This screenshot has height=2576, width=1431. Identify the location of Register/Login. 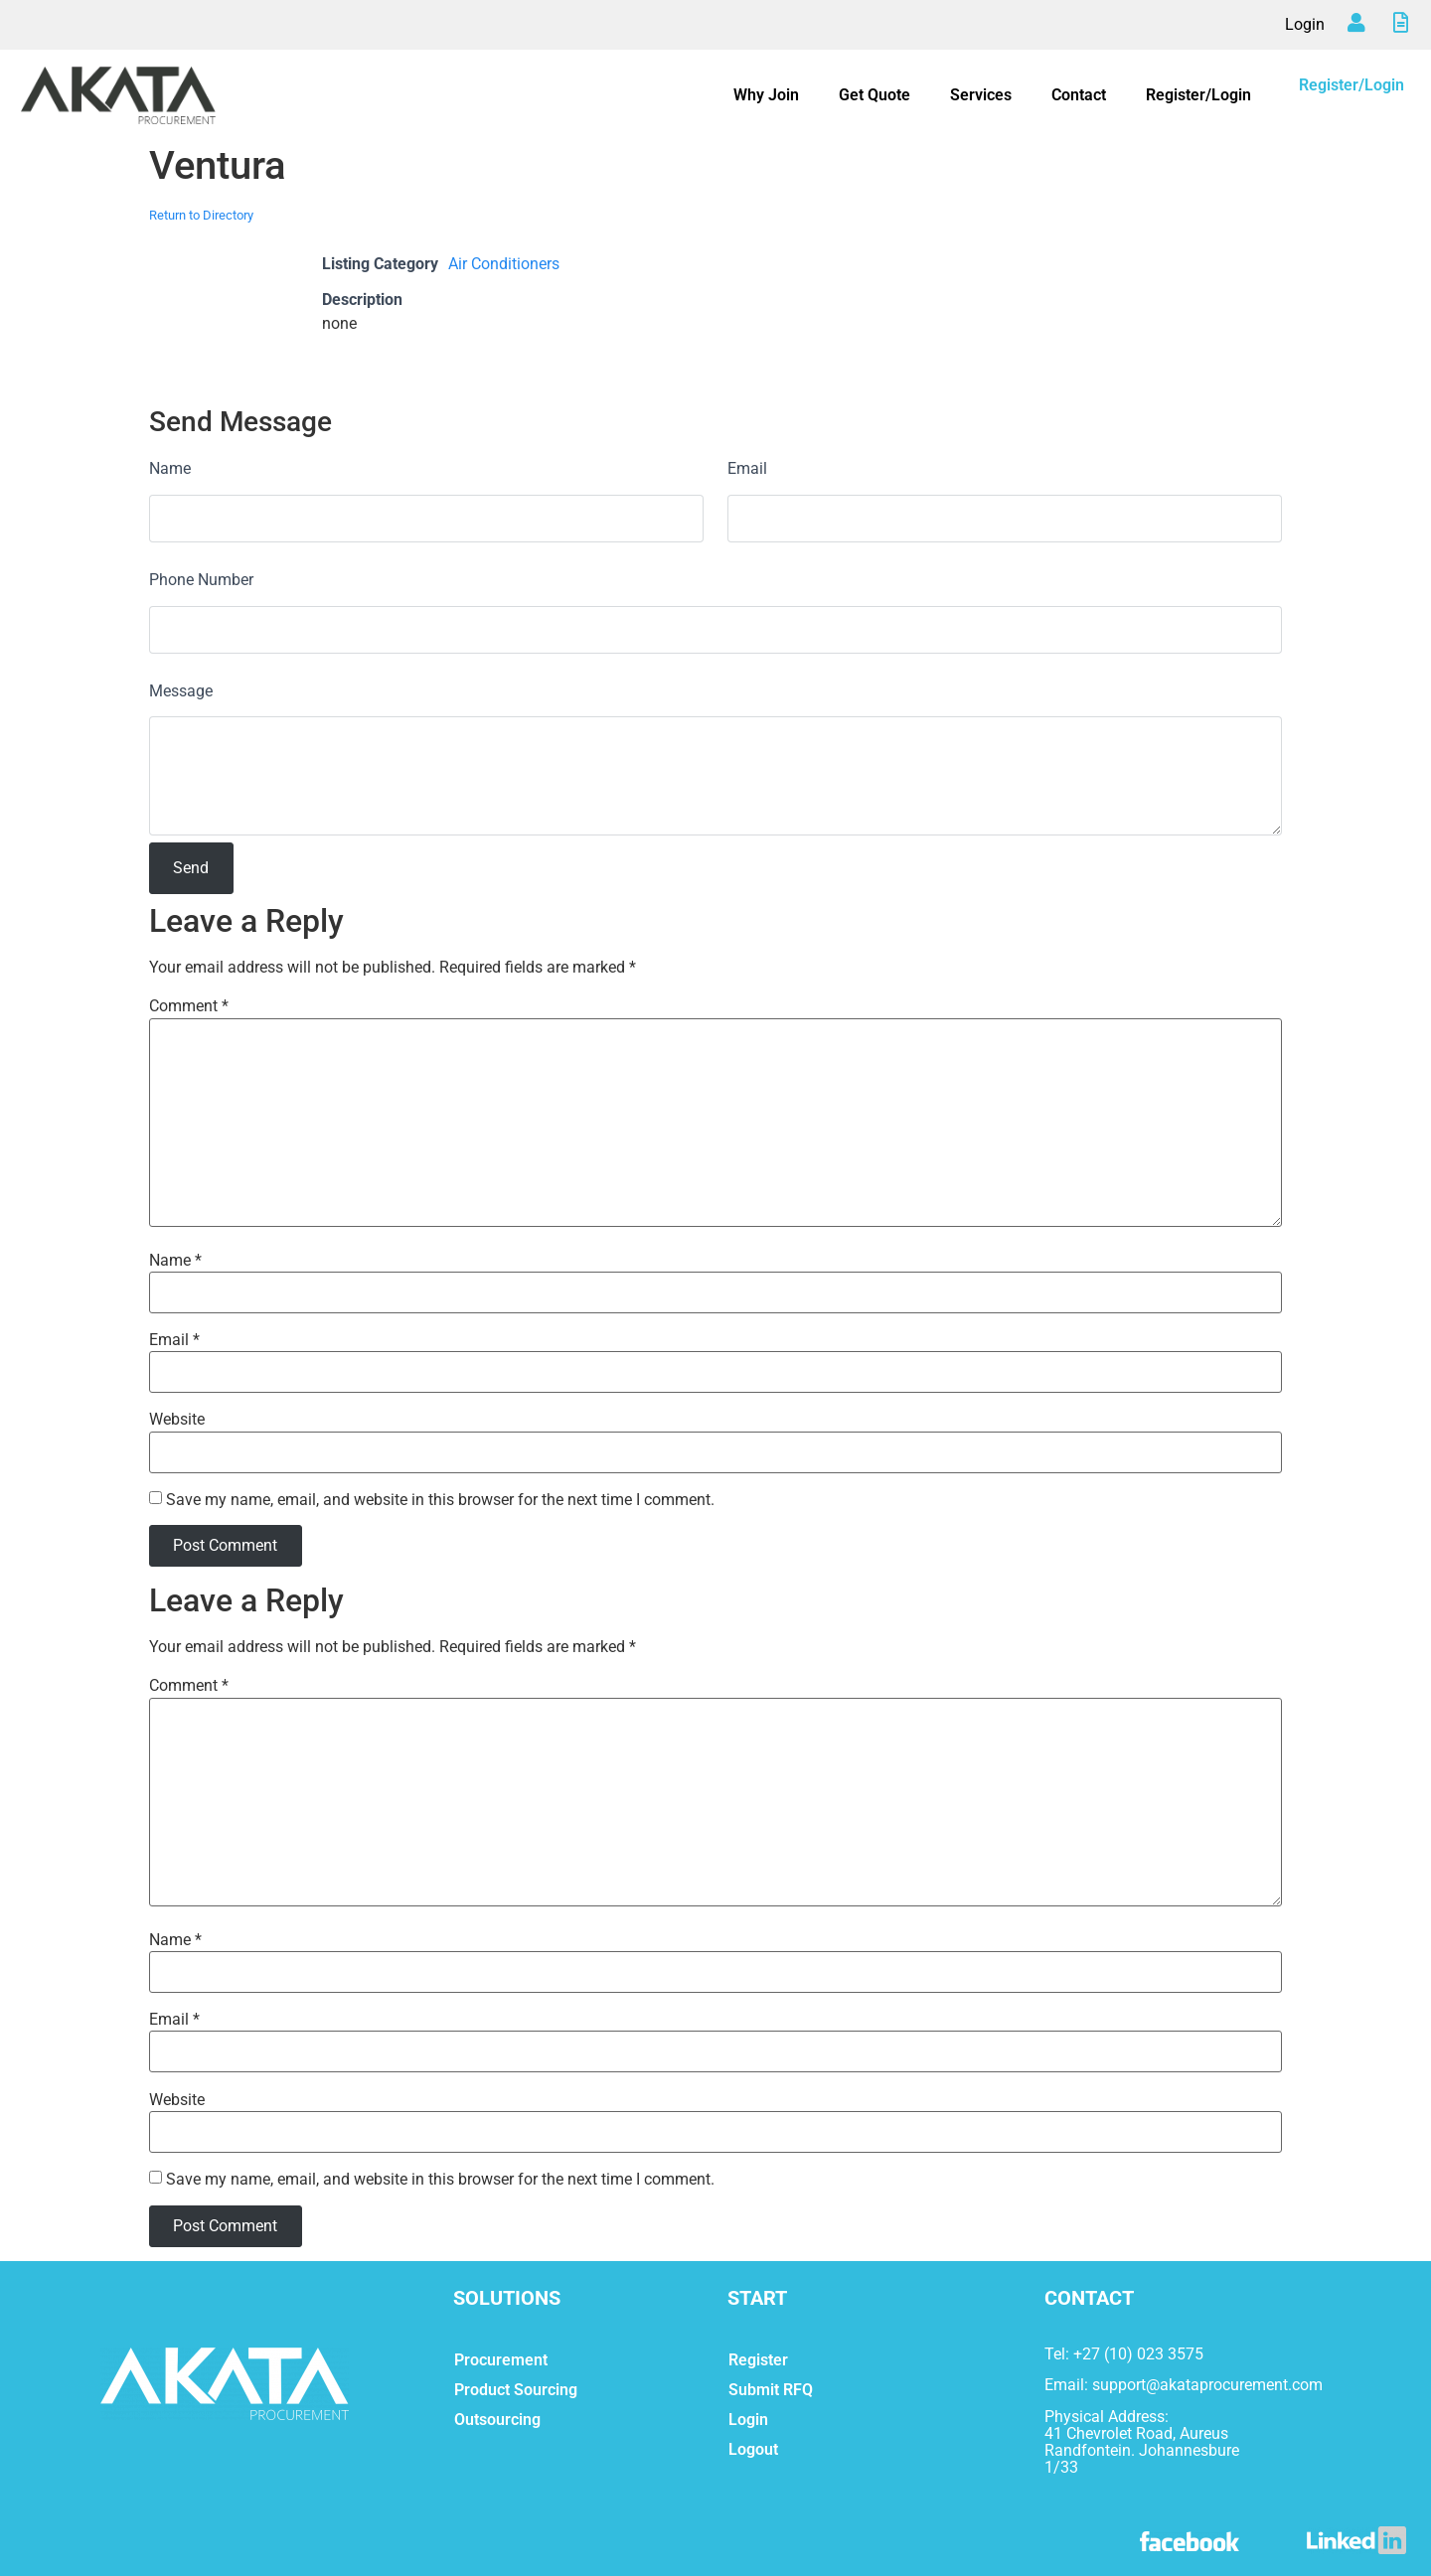
(1198, 94).